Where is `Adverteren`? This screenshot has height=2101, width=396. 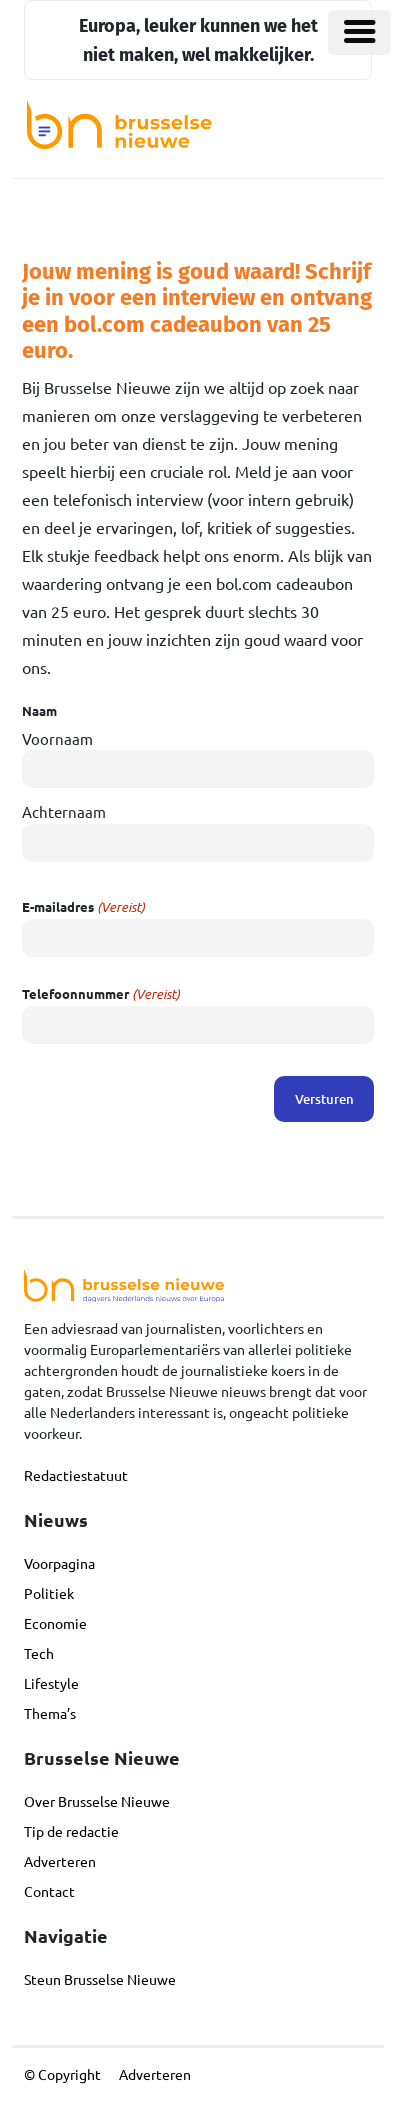 Adverteren is located at coordinates (60, 1861).